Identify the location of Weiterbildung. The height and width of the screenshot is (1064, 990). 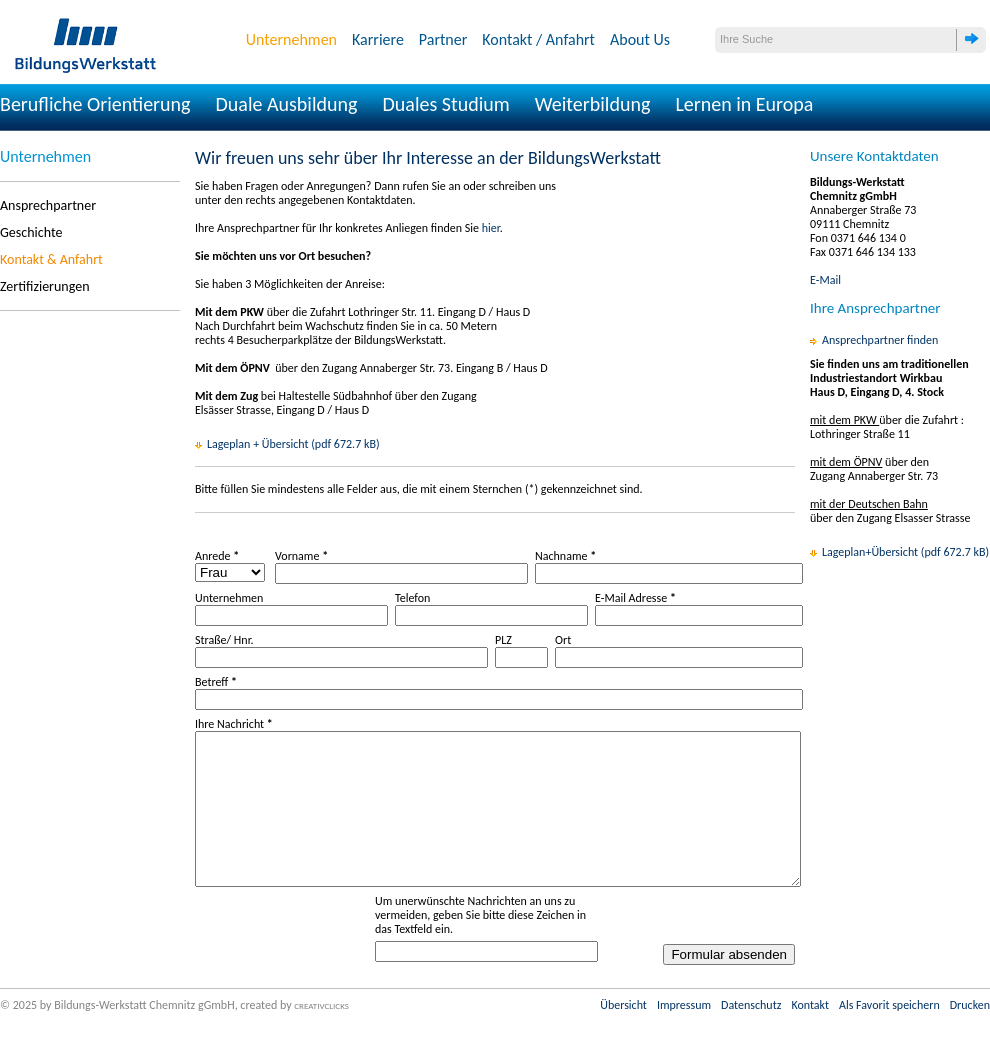
(593, 104).